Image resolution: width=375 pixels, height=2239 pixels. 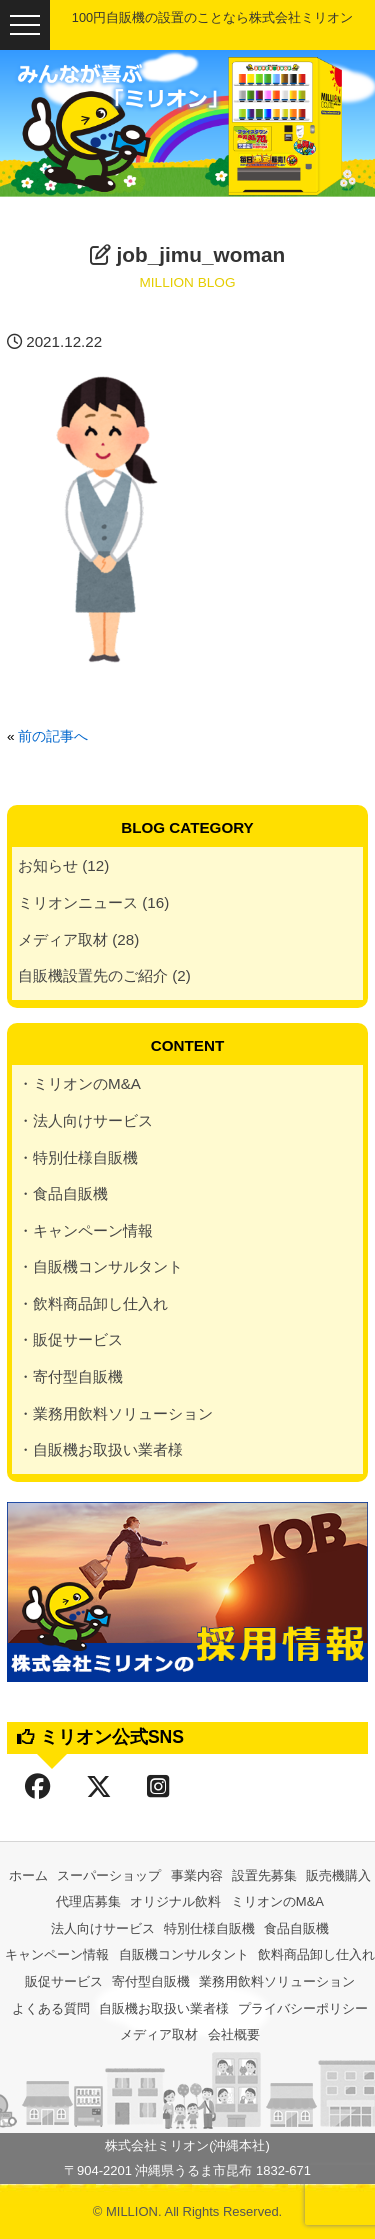 I want to click on メディア取材 (28), so click(x=78, y=939).